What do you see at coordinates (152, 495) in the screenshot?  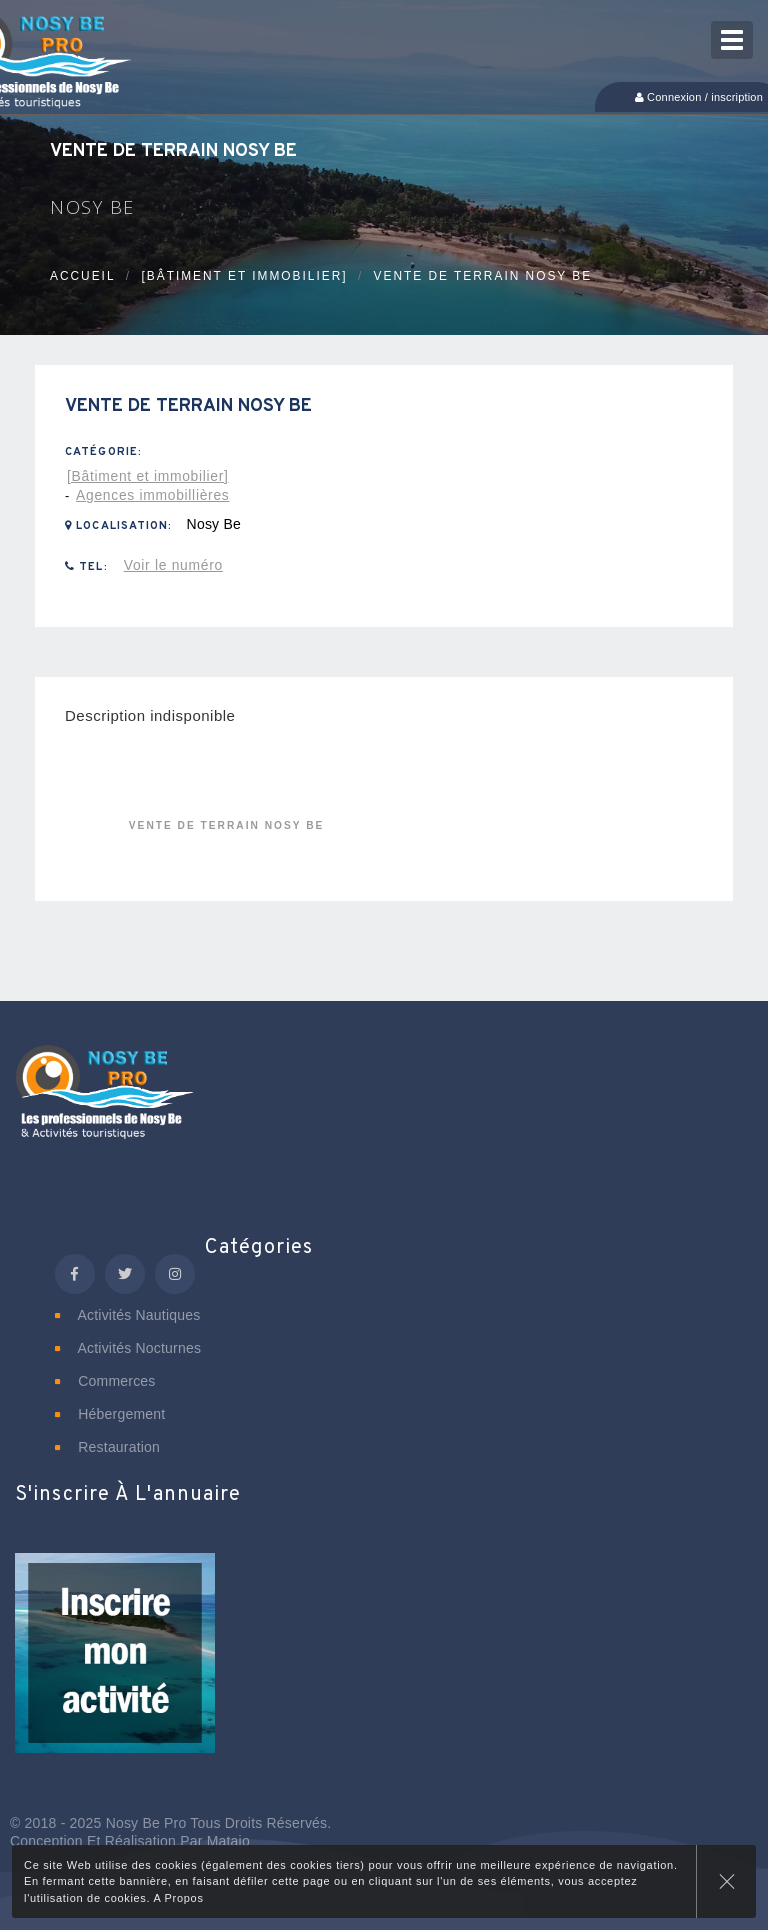 I see `Agences immobillières` at bounding box center [152, 495].